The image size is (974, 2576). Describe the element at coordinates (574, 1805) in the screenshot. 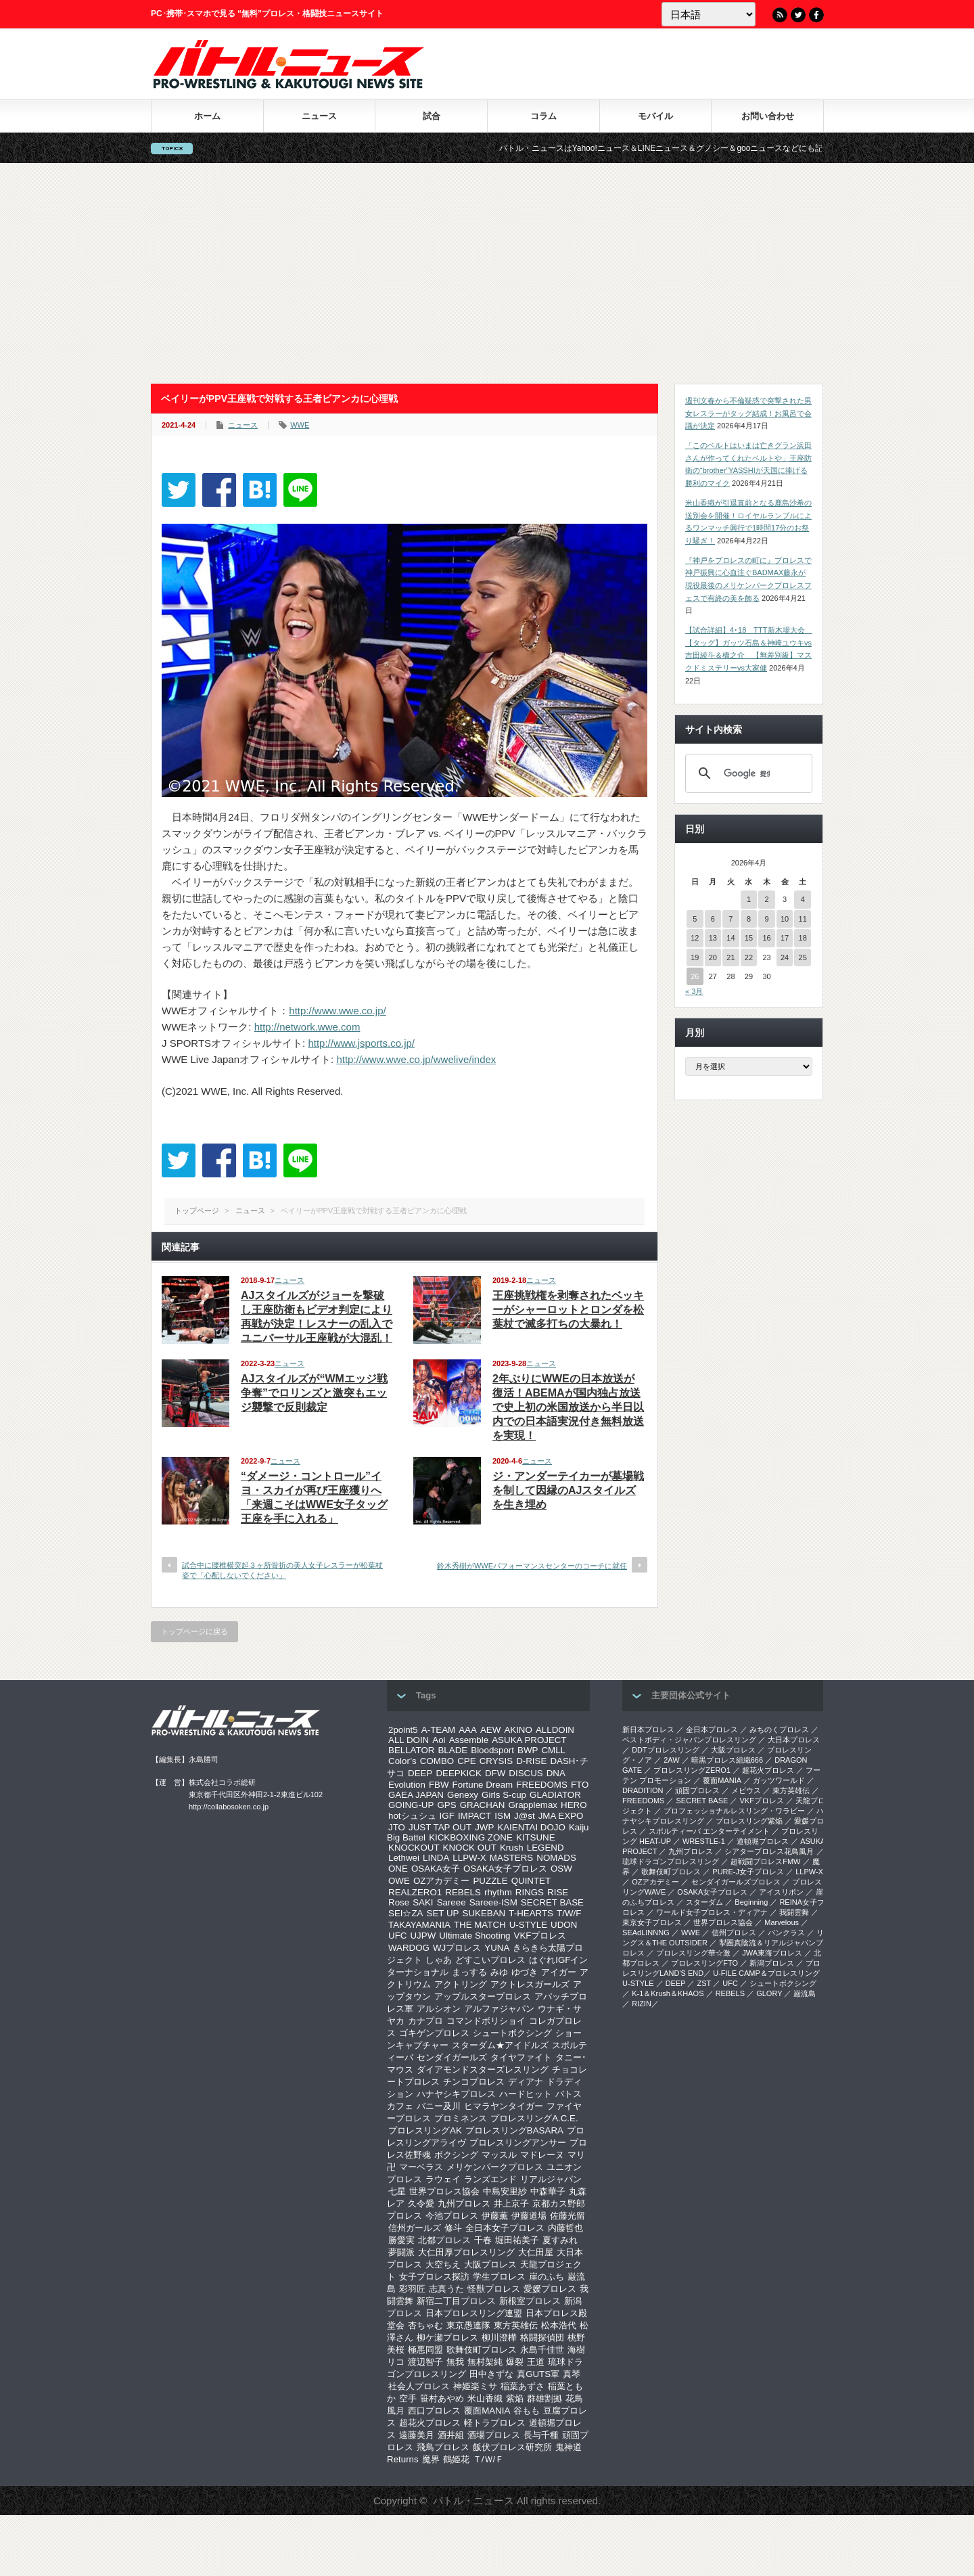

I see `HERO` at that location.